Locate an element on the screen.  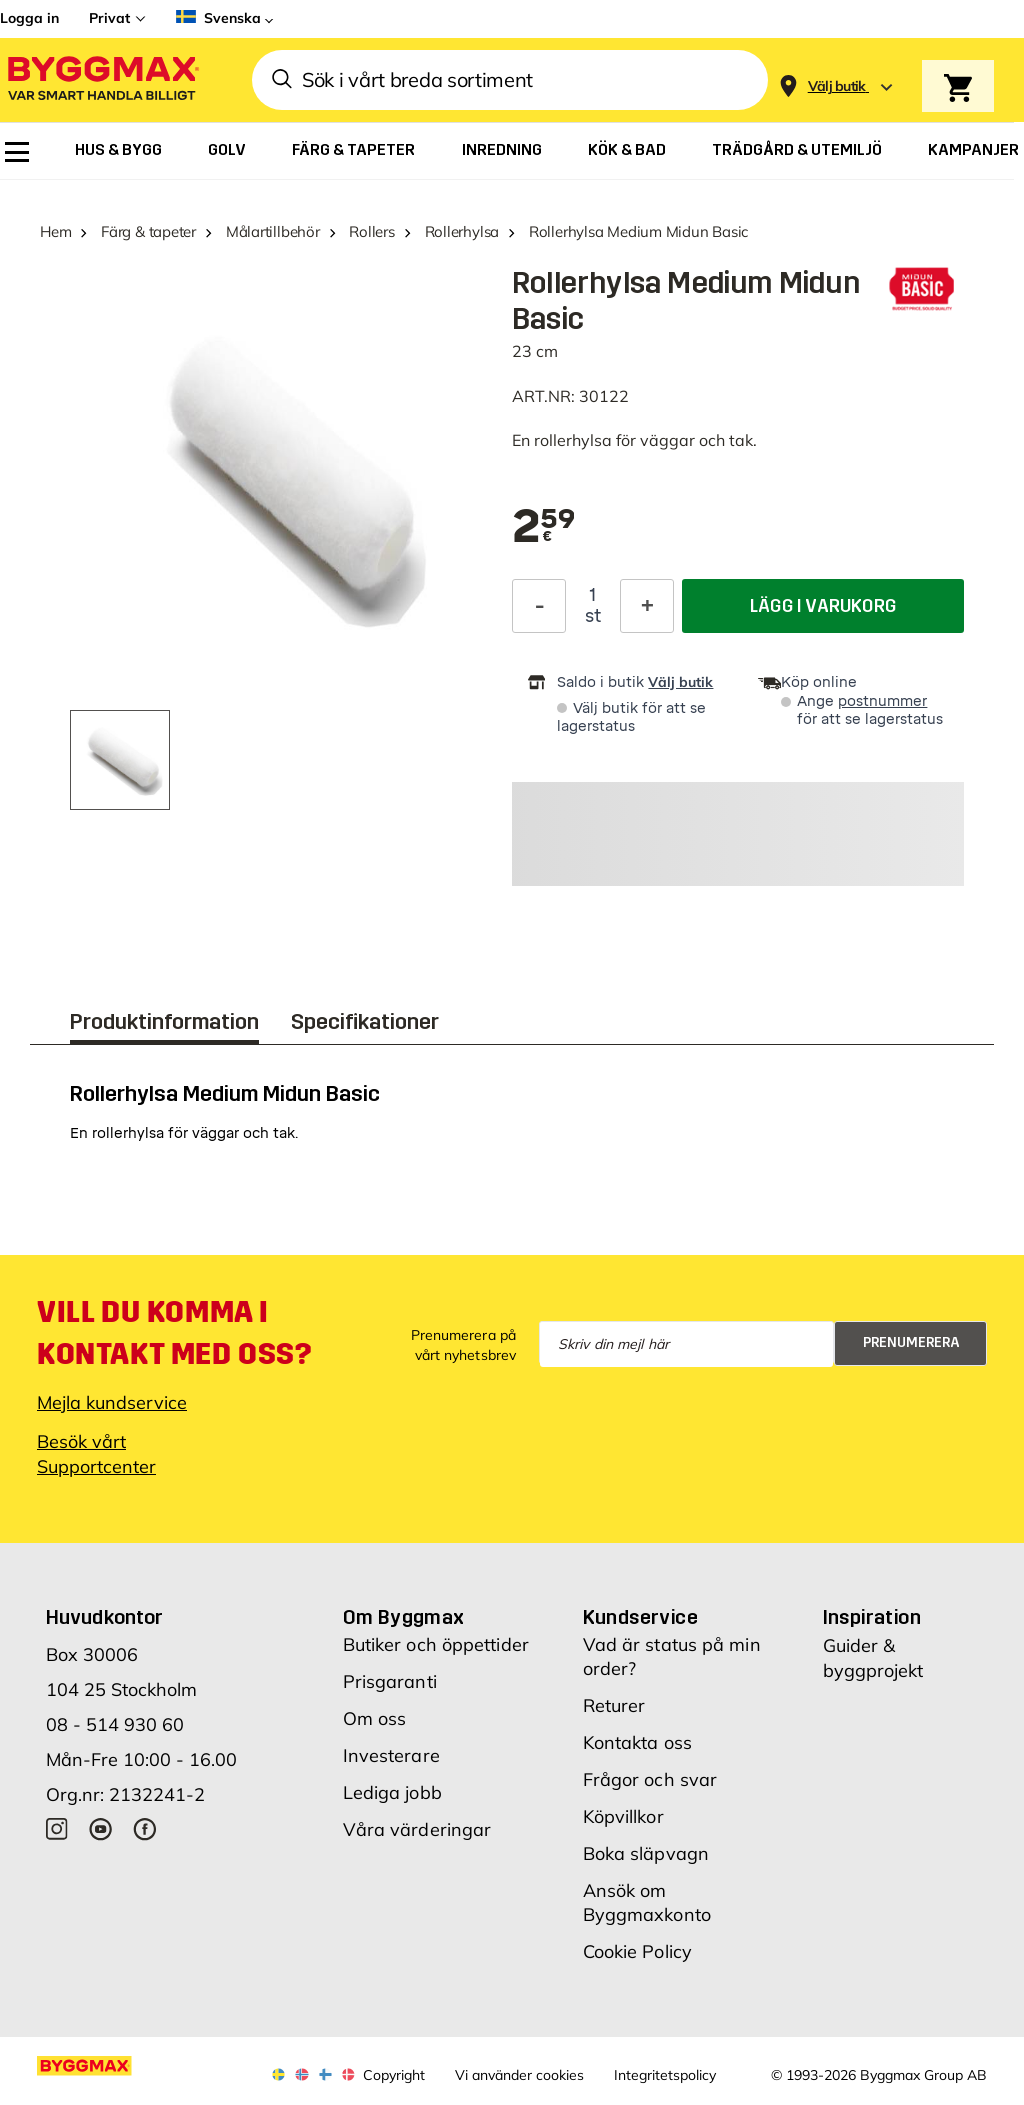
Copyright is located at coordinates (394, 2075).